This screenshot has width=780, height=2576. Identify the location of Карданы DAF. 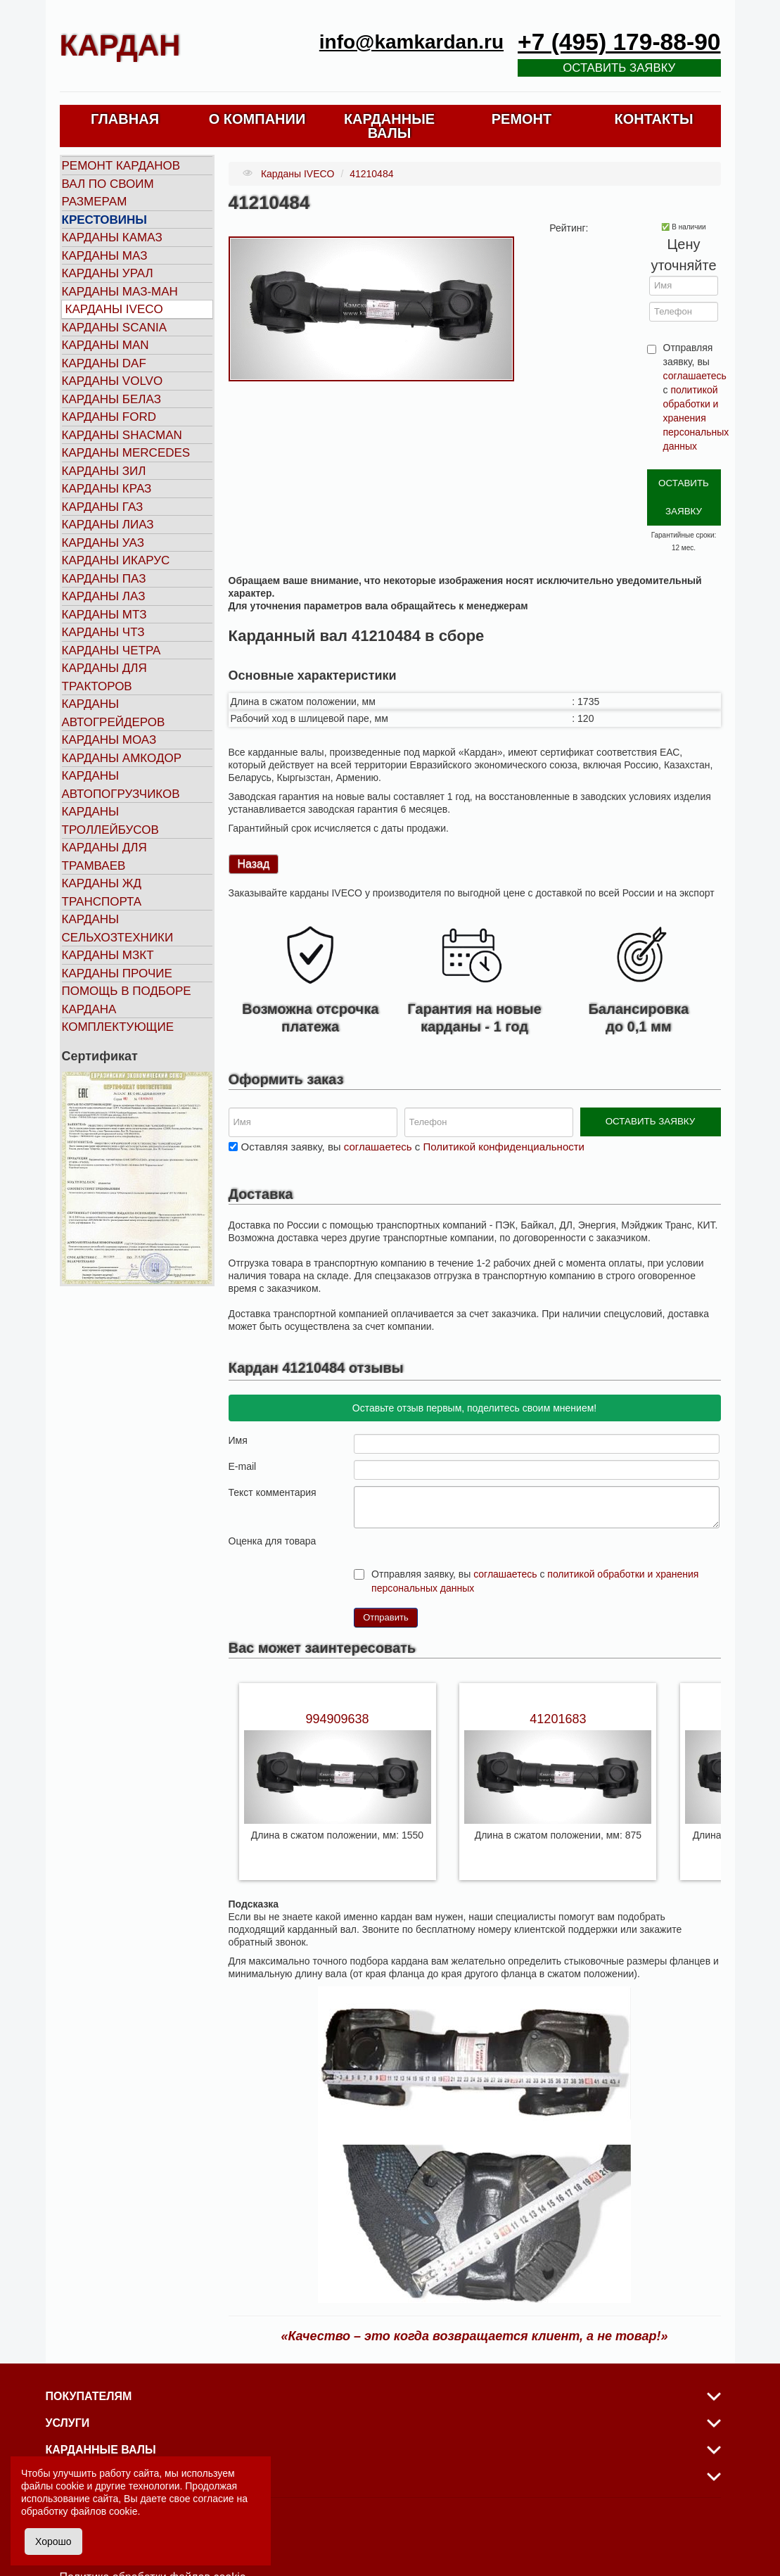
(104, 363).